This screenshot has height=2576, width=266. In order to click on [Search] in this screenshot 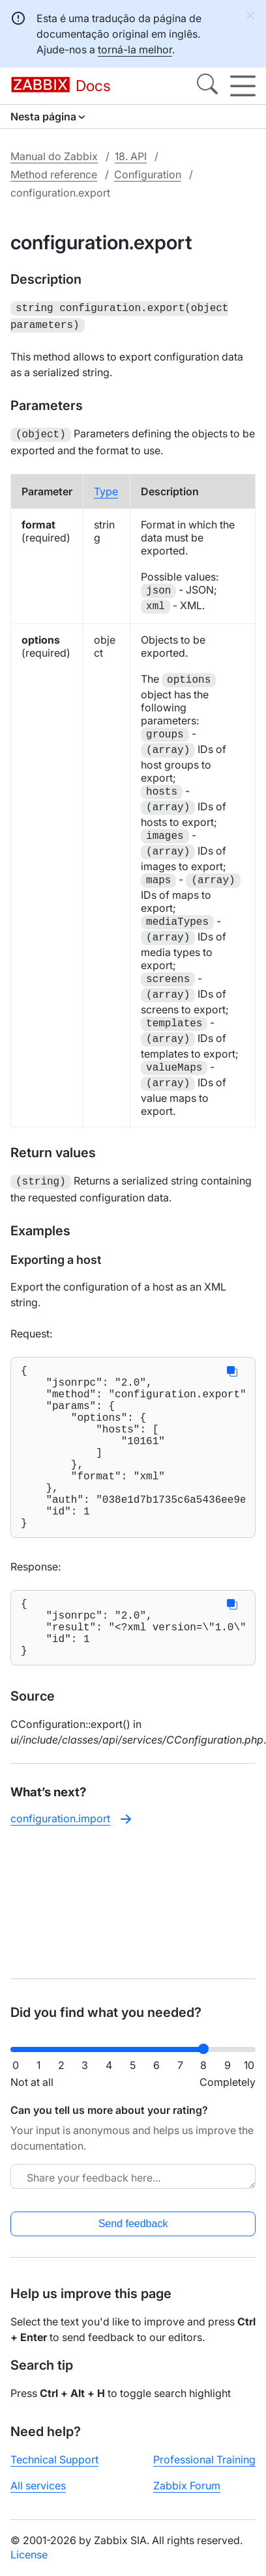, I will do `click(207, 86)`.